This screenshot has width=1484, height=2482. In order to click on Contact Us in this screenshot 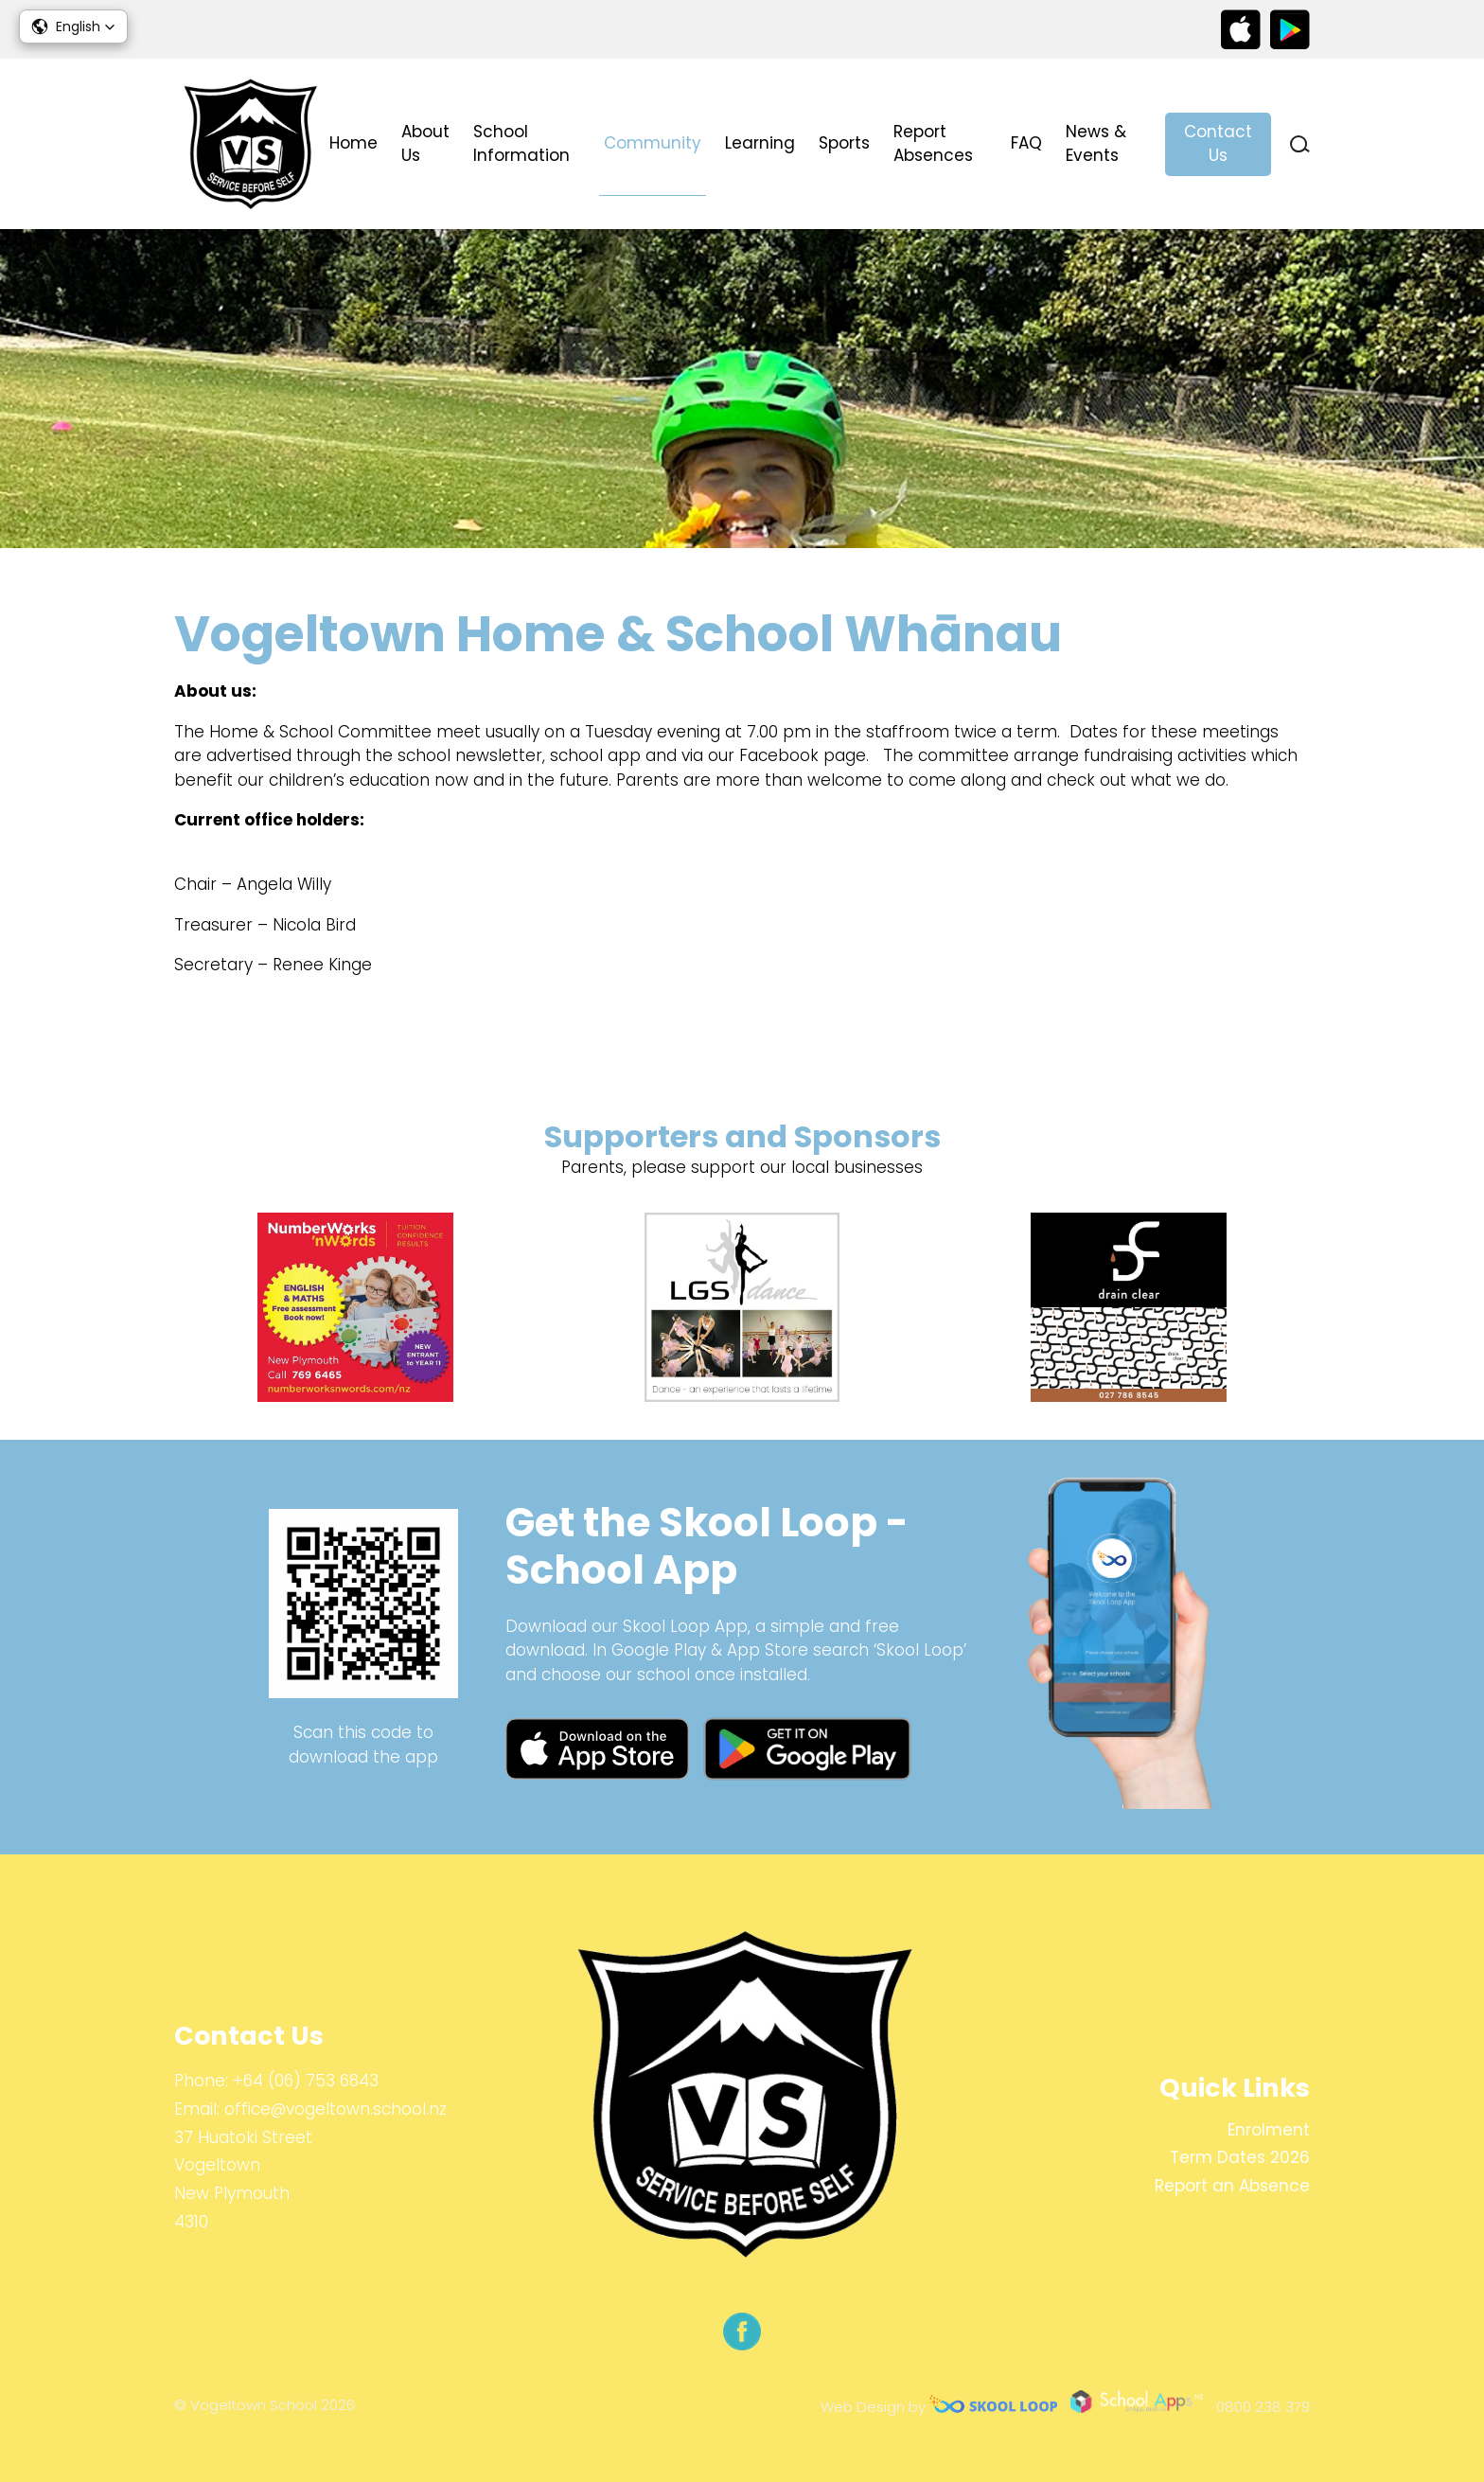, I will do `click(1218, 144)`.